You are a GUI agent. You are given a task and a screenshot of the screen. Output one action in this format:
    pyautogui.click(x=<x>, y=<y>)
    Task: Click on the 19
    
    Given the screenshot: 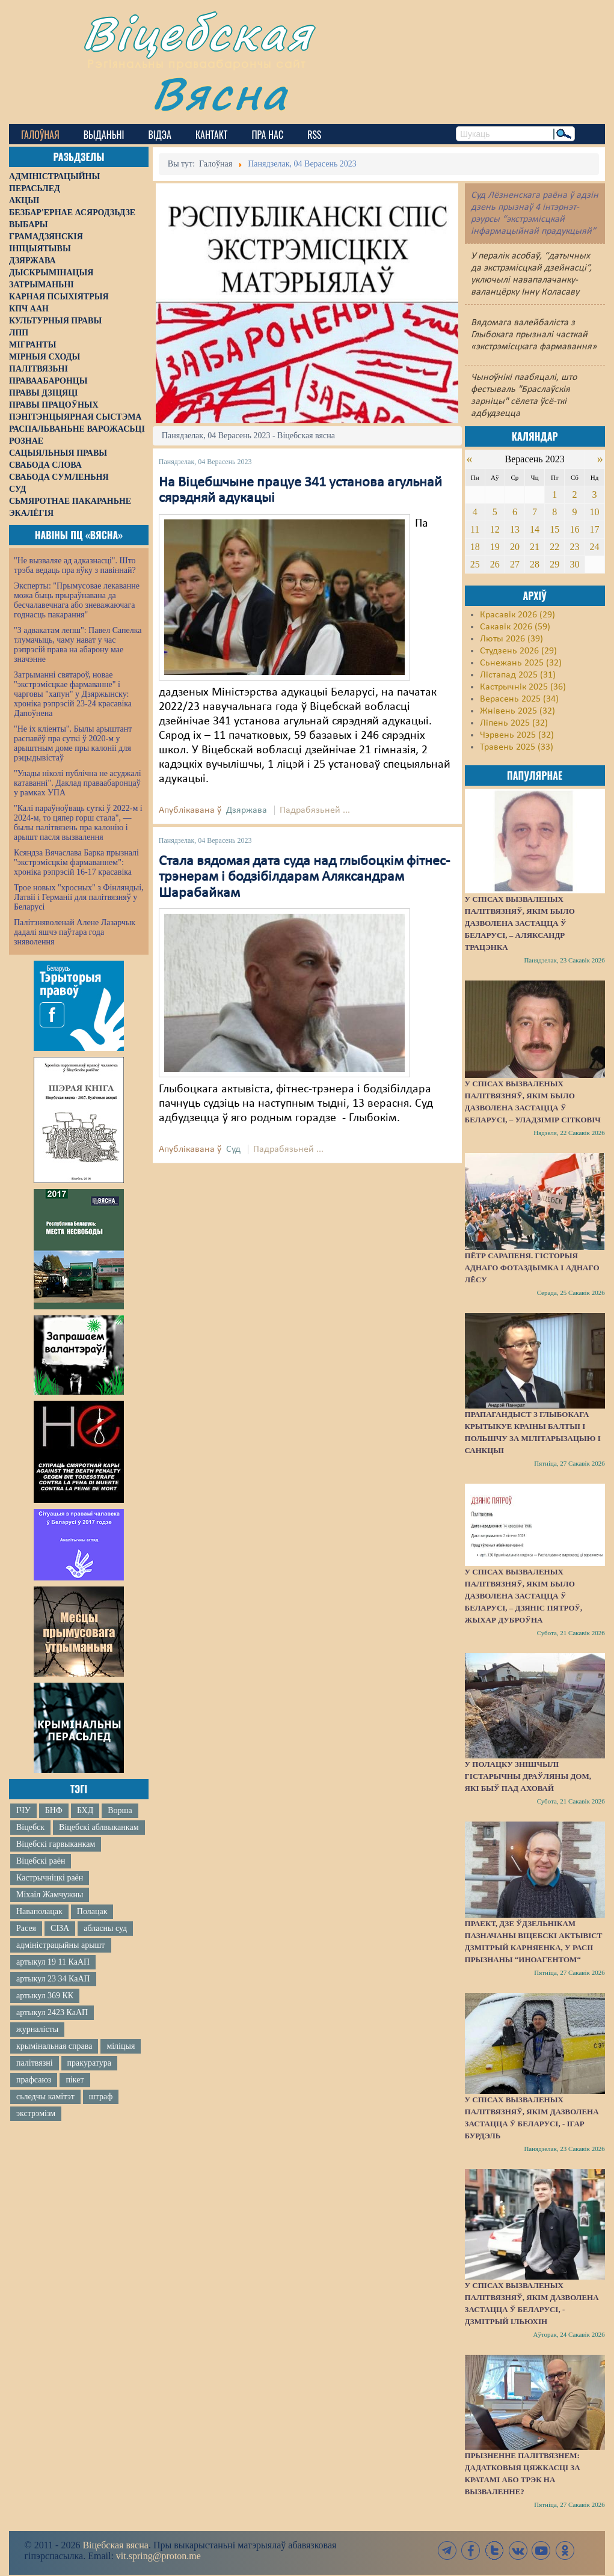 What is the action you would take?
    pyautogui.click(x=495, y=547)
    